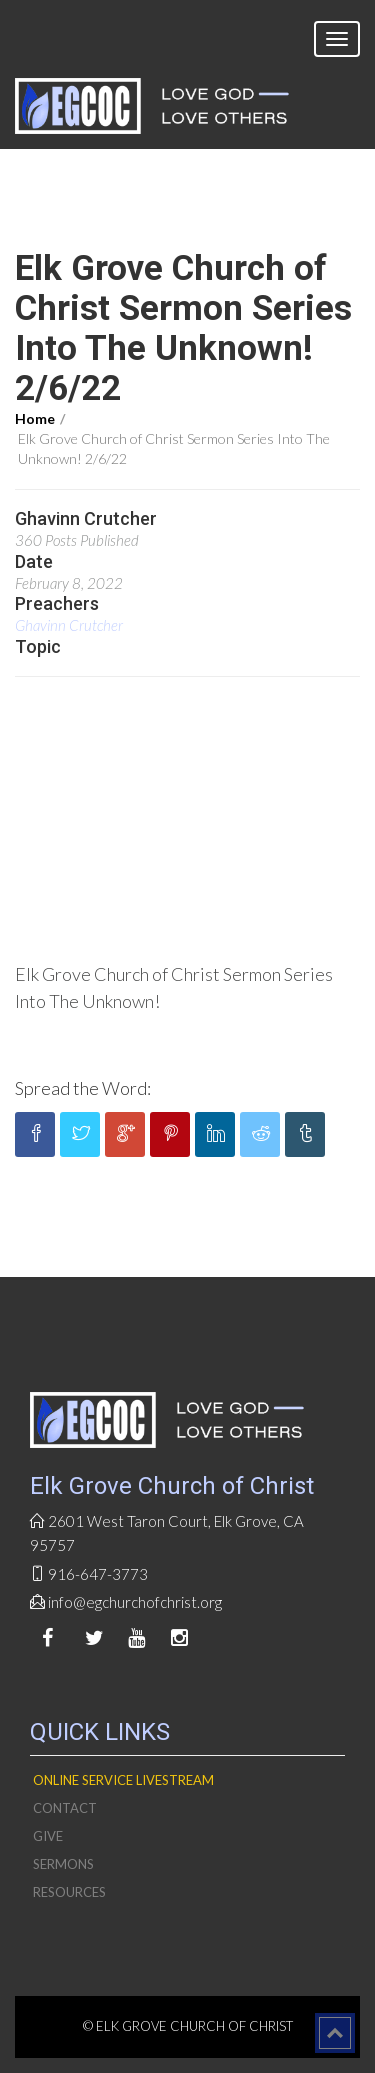  What do you see at coordinates (69, 625) in the screenshot?
I see `Ghavinn Crutcher` at bounding box center [69, 625].